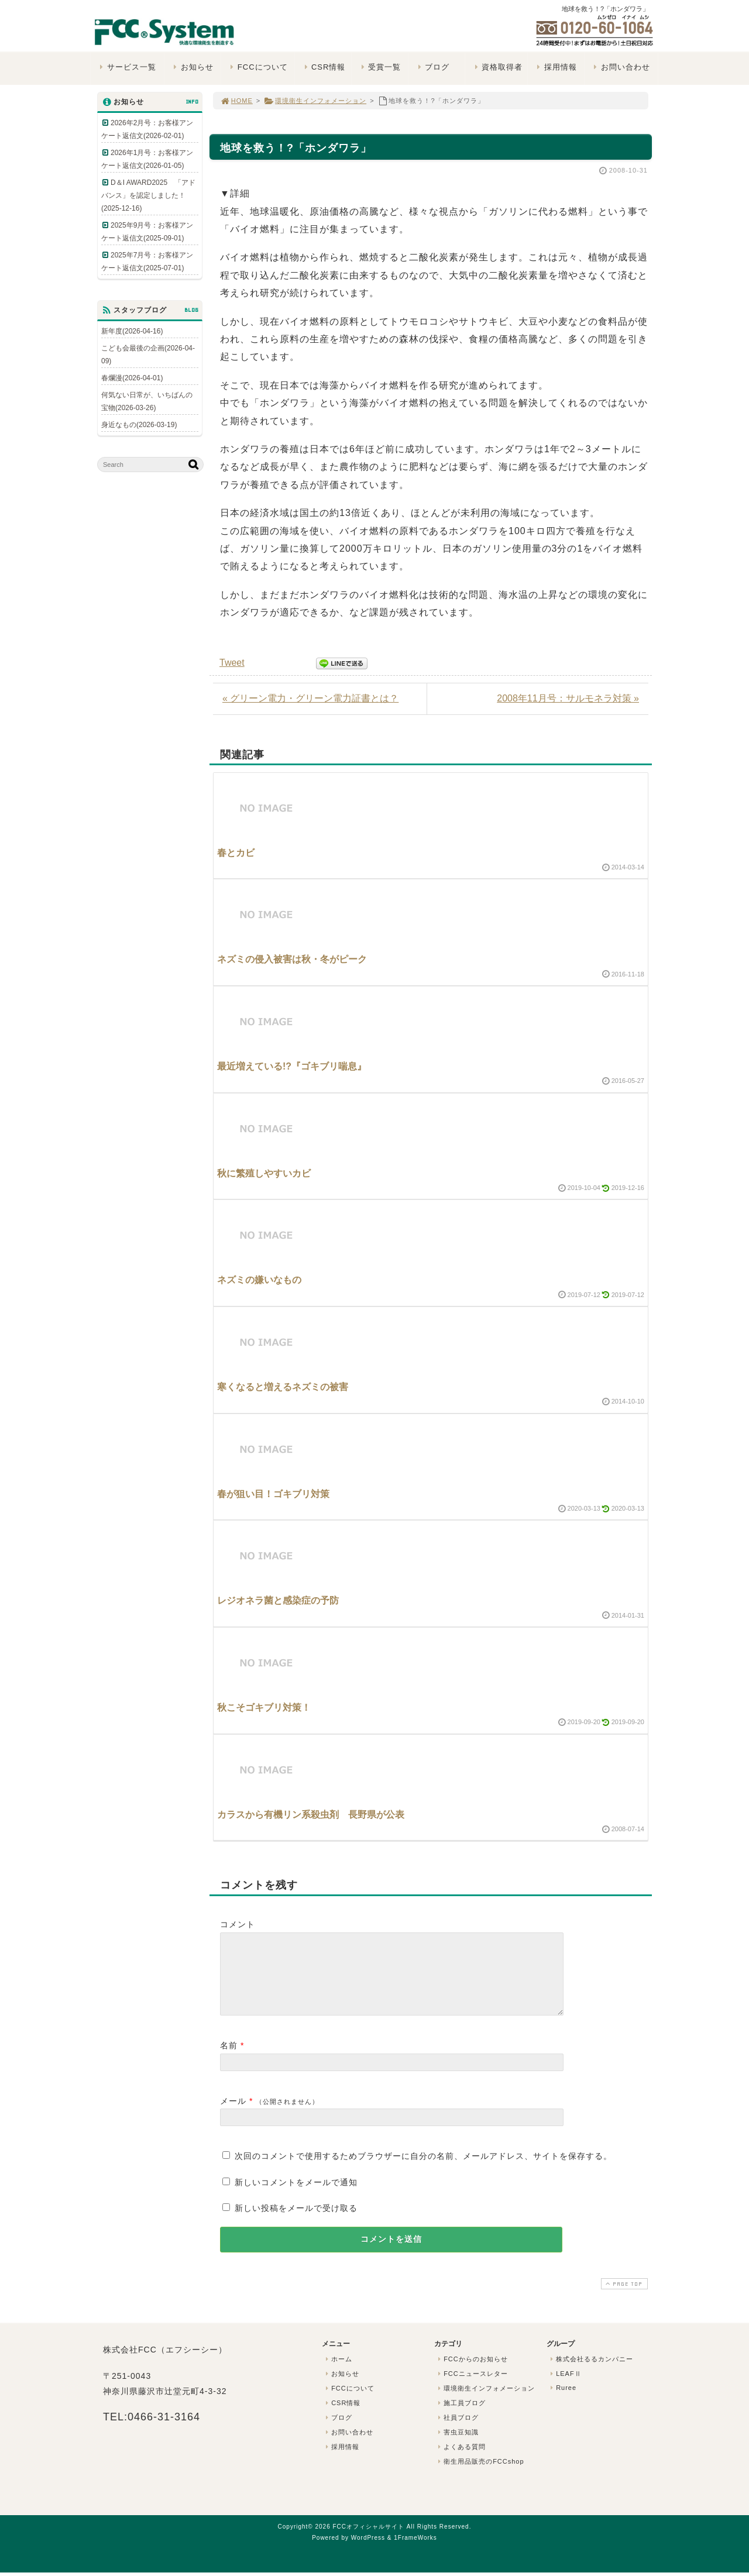 The image size is (749, 2576). What do you see at coordinates (471, 2372) in the screenshot?
I see `FCCからのお知らせ` at bounding box center [471, 2372].